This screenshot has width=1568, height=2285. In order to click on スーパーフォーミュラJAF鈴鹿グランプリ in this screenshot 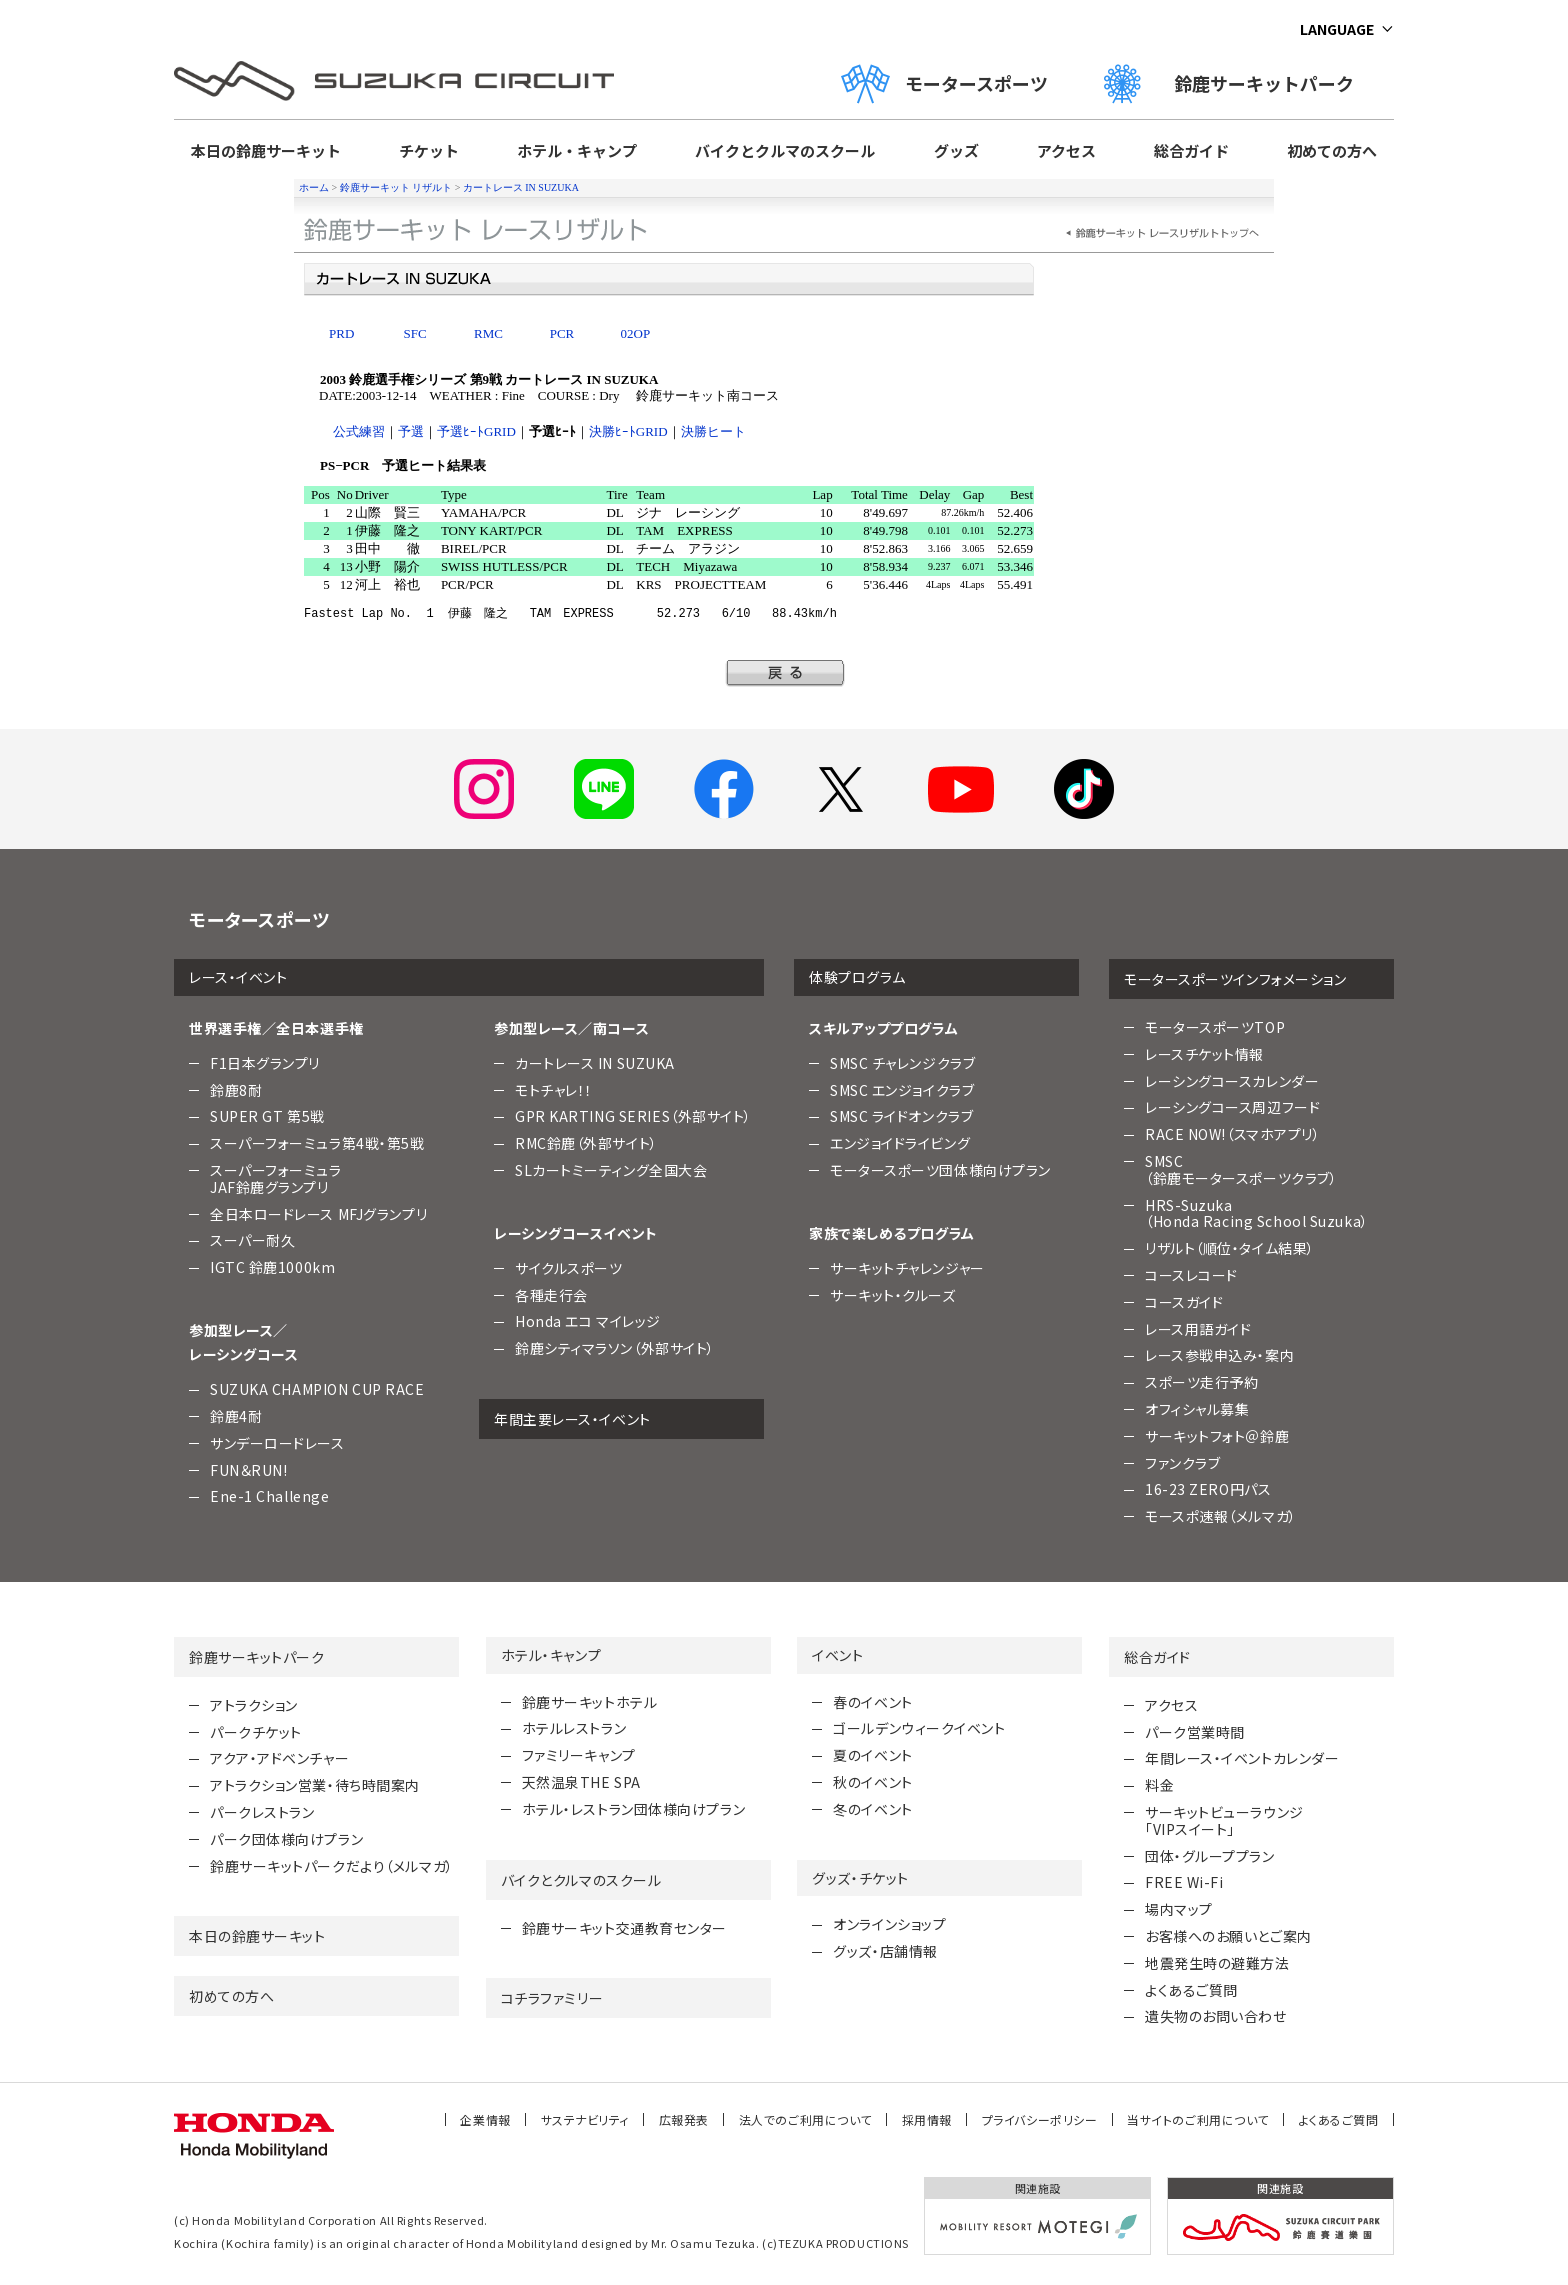, I will do `click(276, 1178)`.